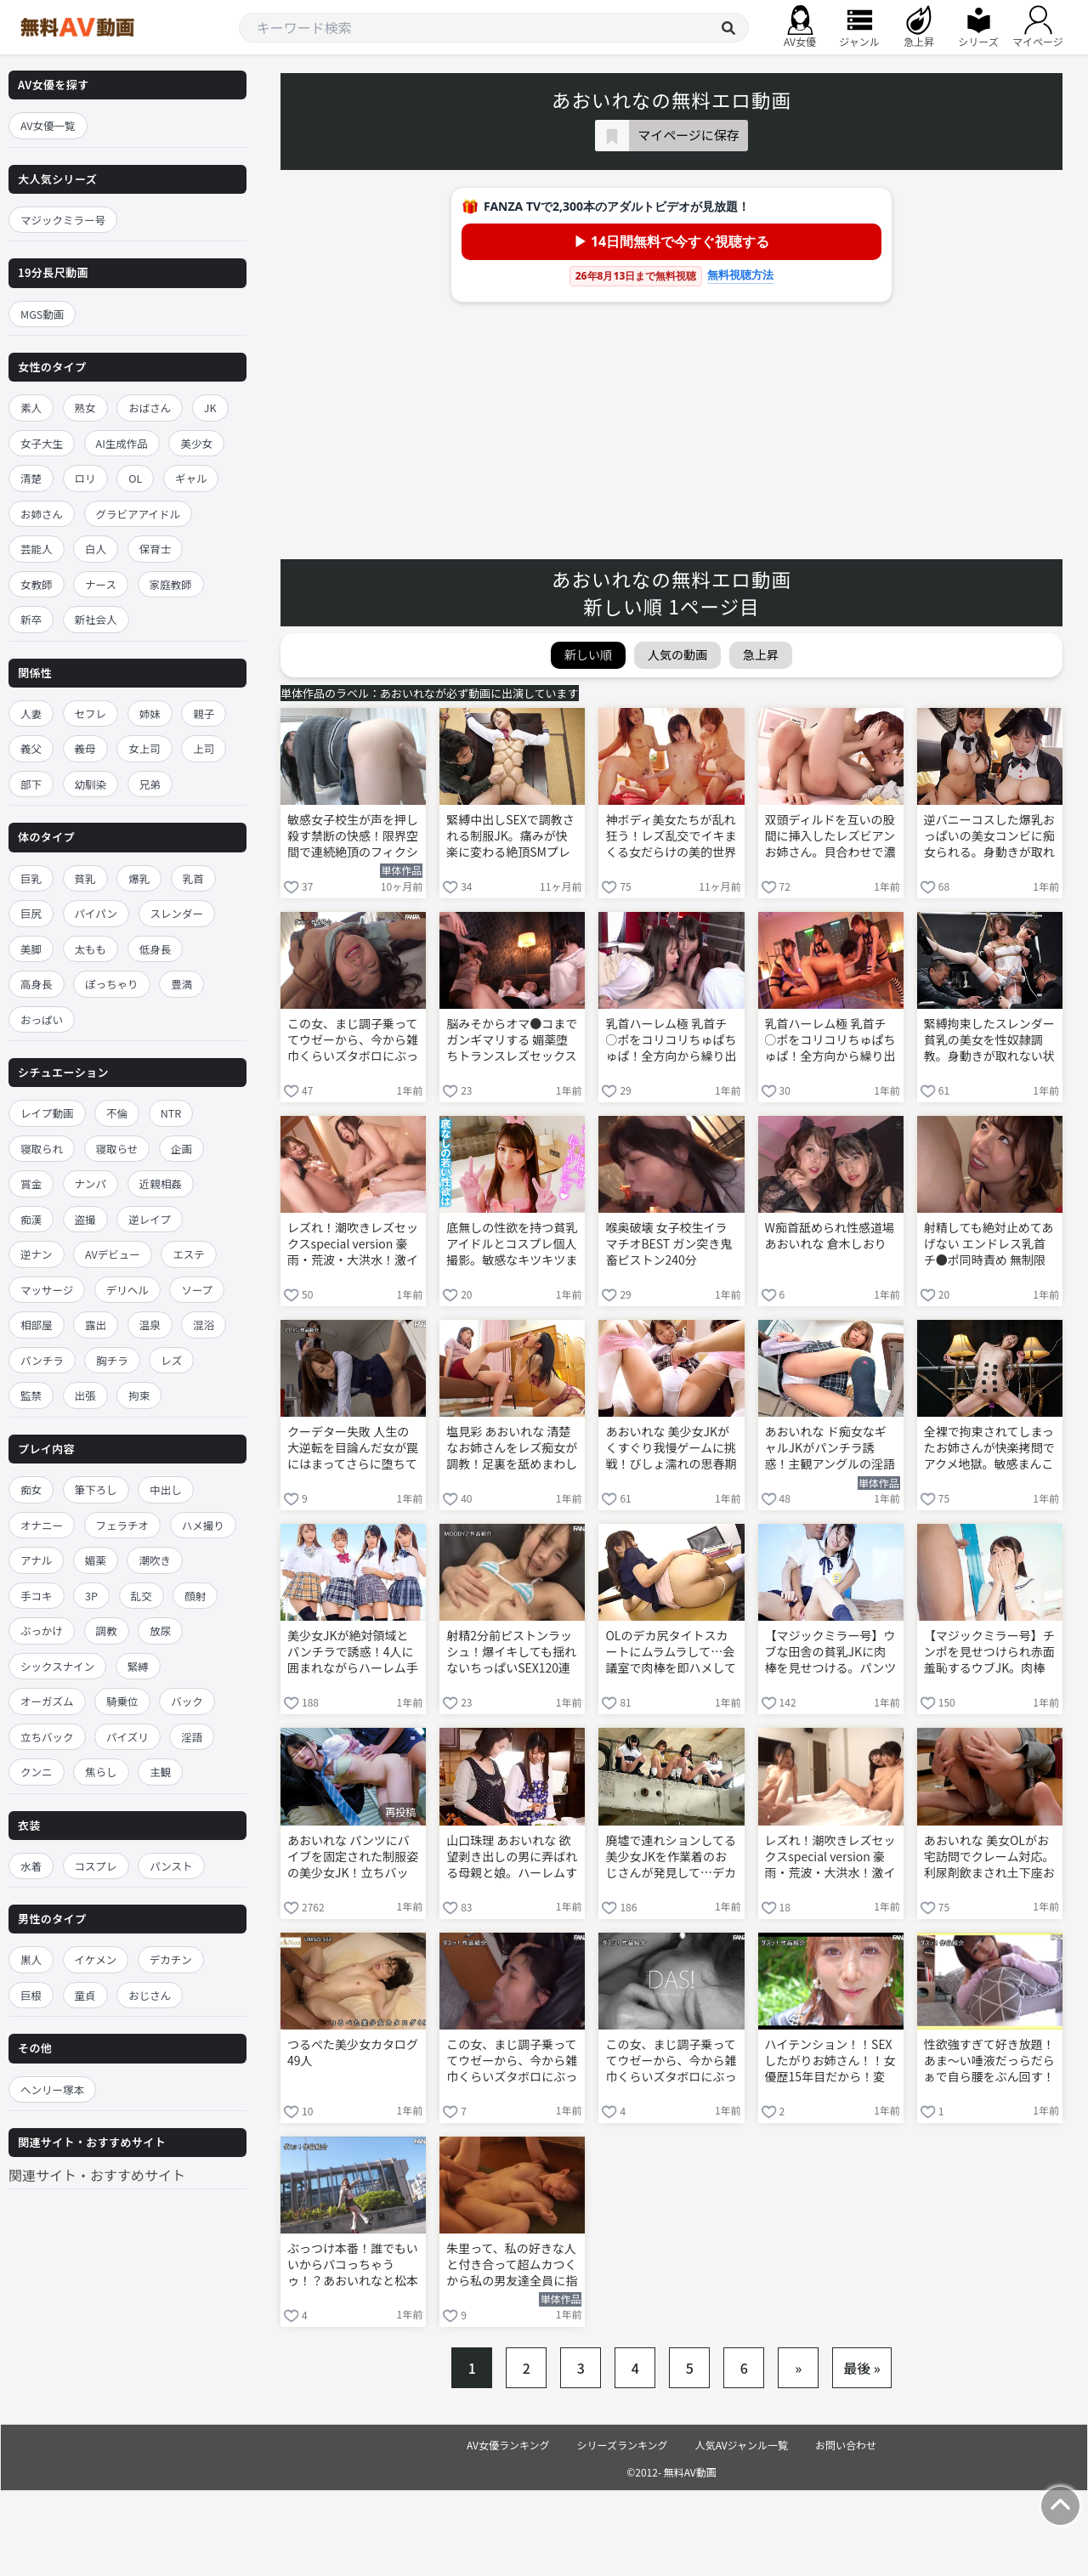 The height and width of the screenshot is (2576, 1088). I want to click on 爆乳, so click(139, 878).